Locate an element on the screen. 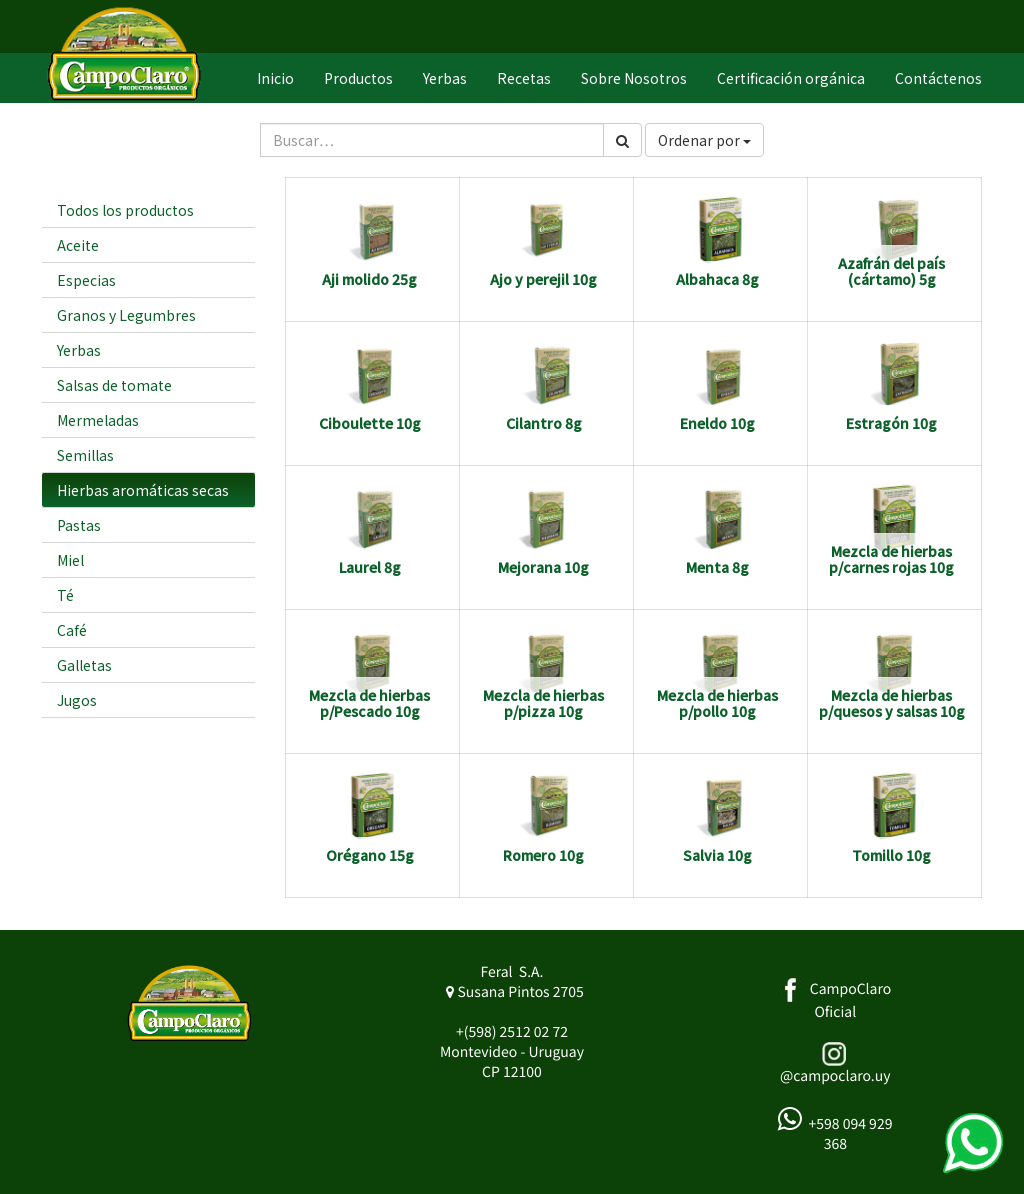  Café is located at coordinates (72, 630).